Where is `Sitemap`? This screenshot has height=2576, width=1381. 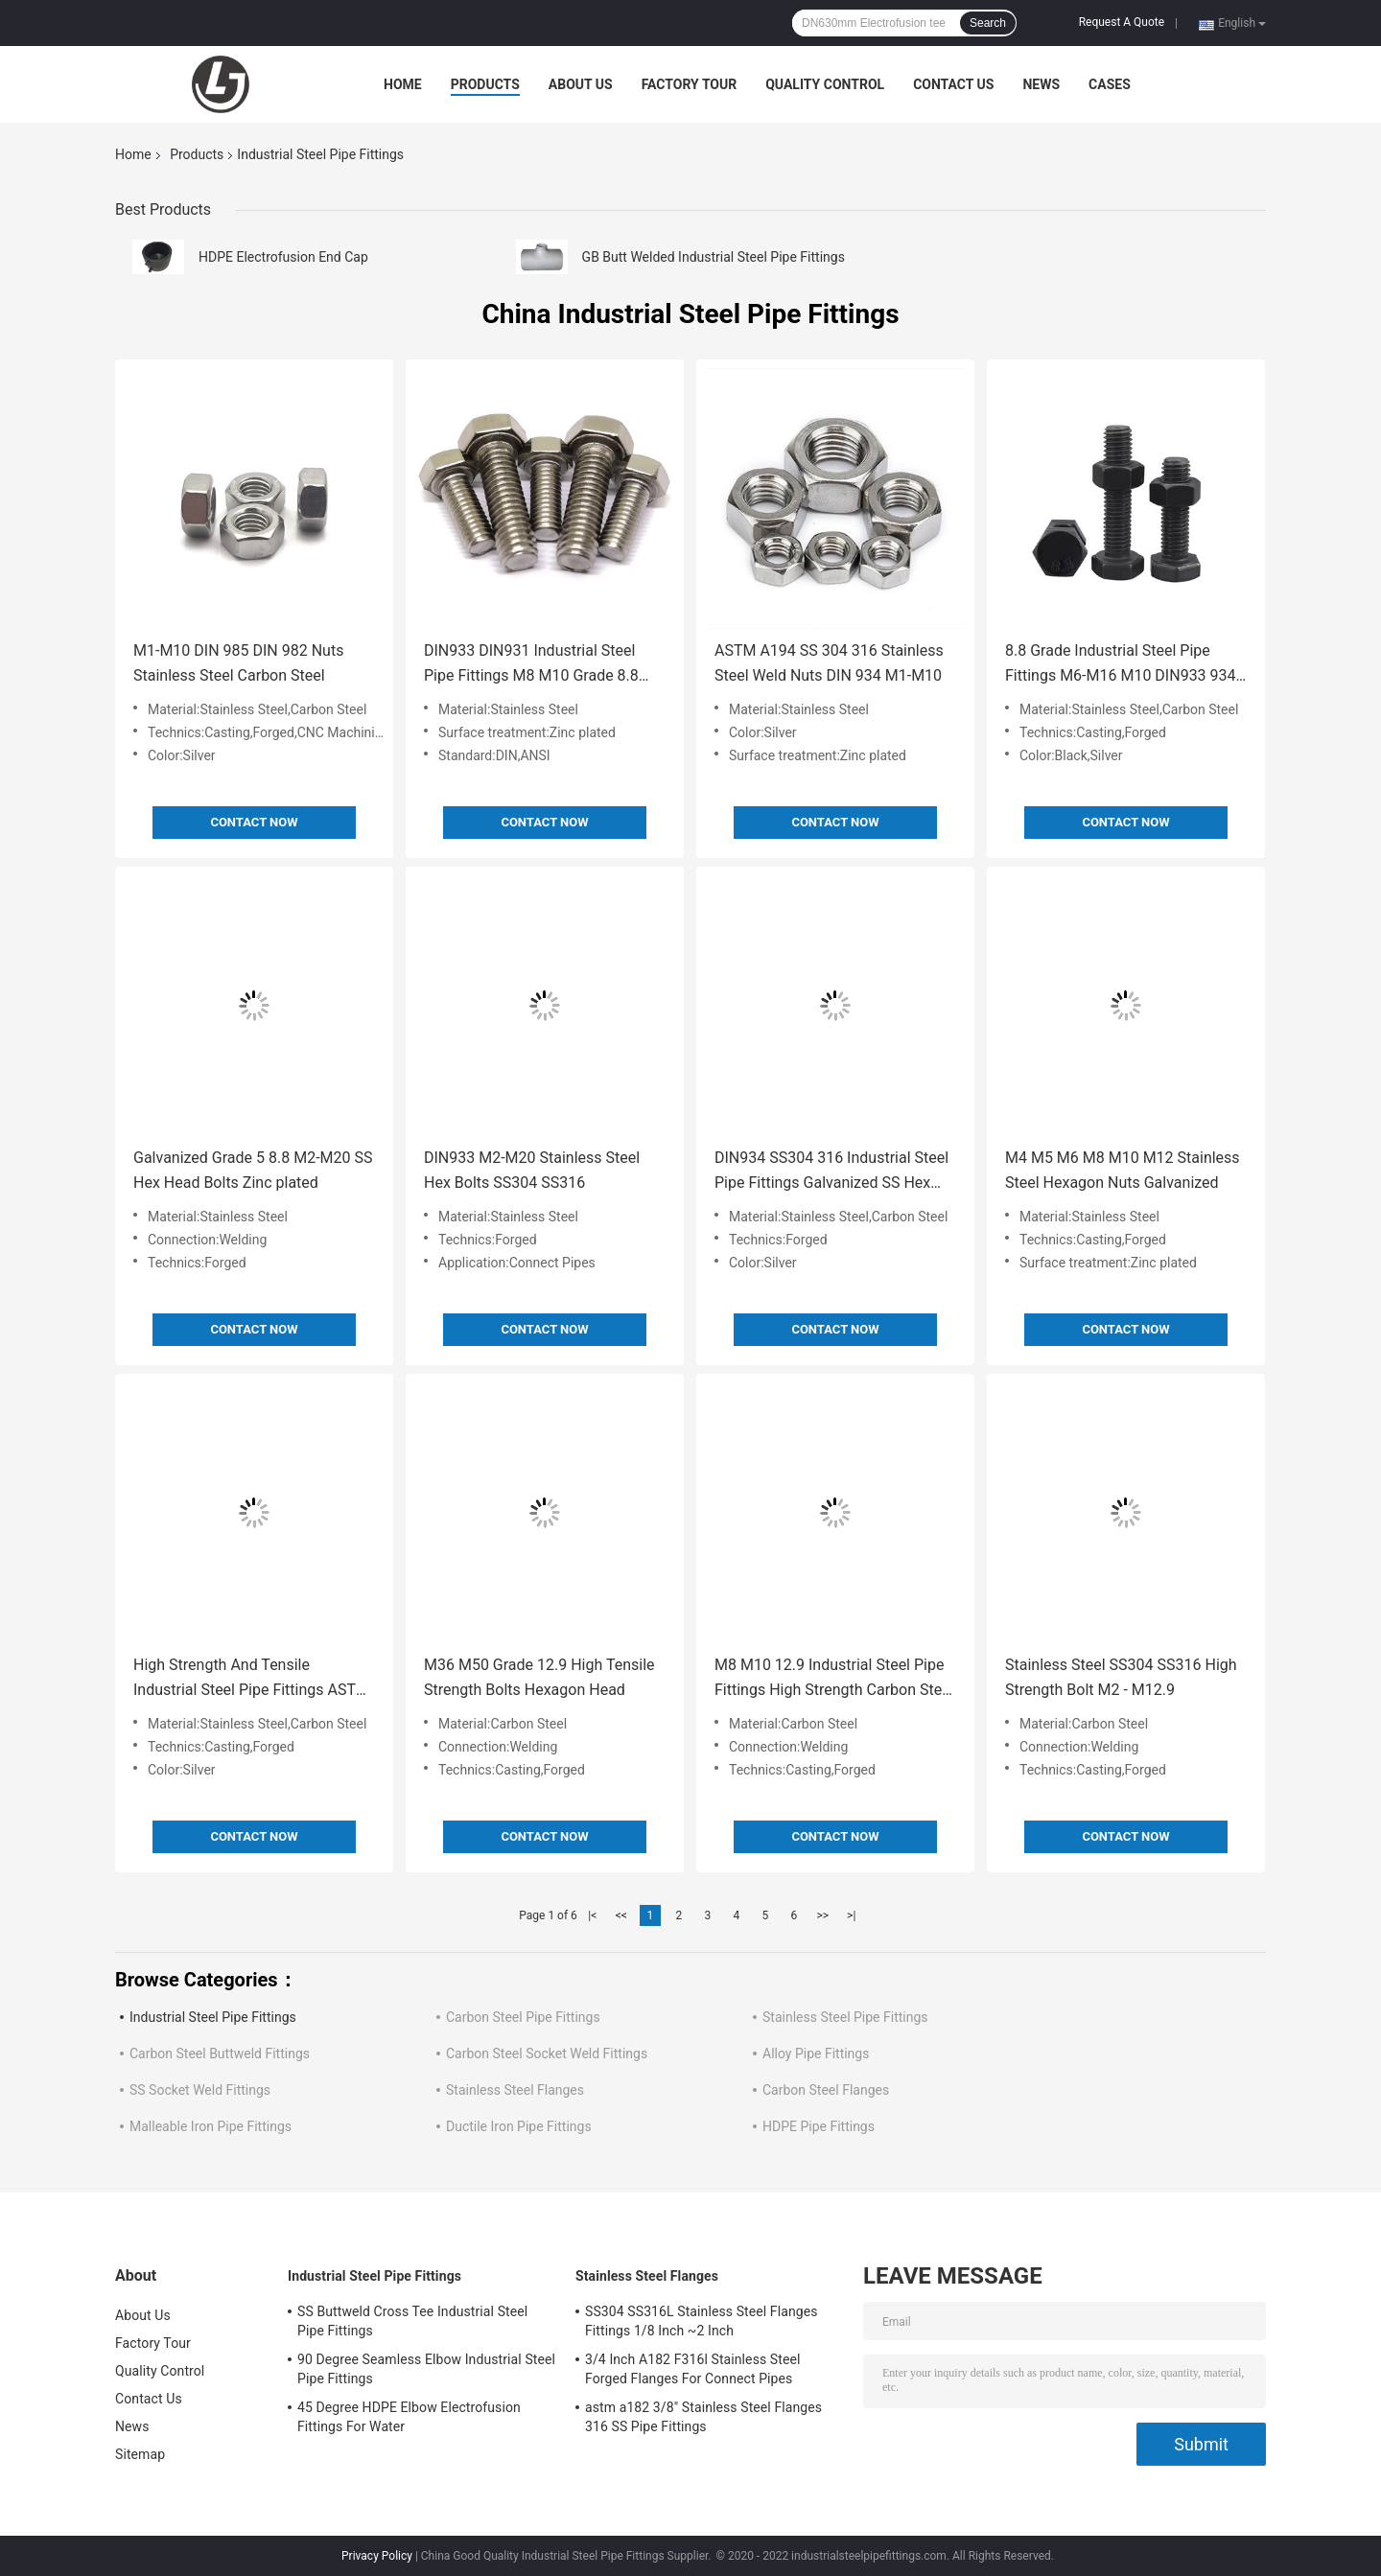 Sitemap is located at coordinates (140, 2454).